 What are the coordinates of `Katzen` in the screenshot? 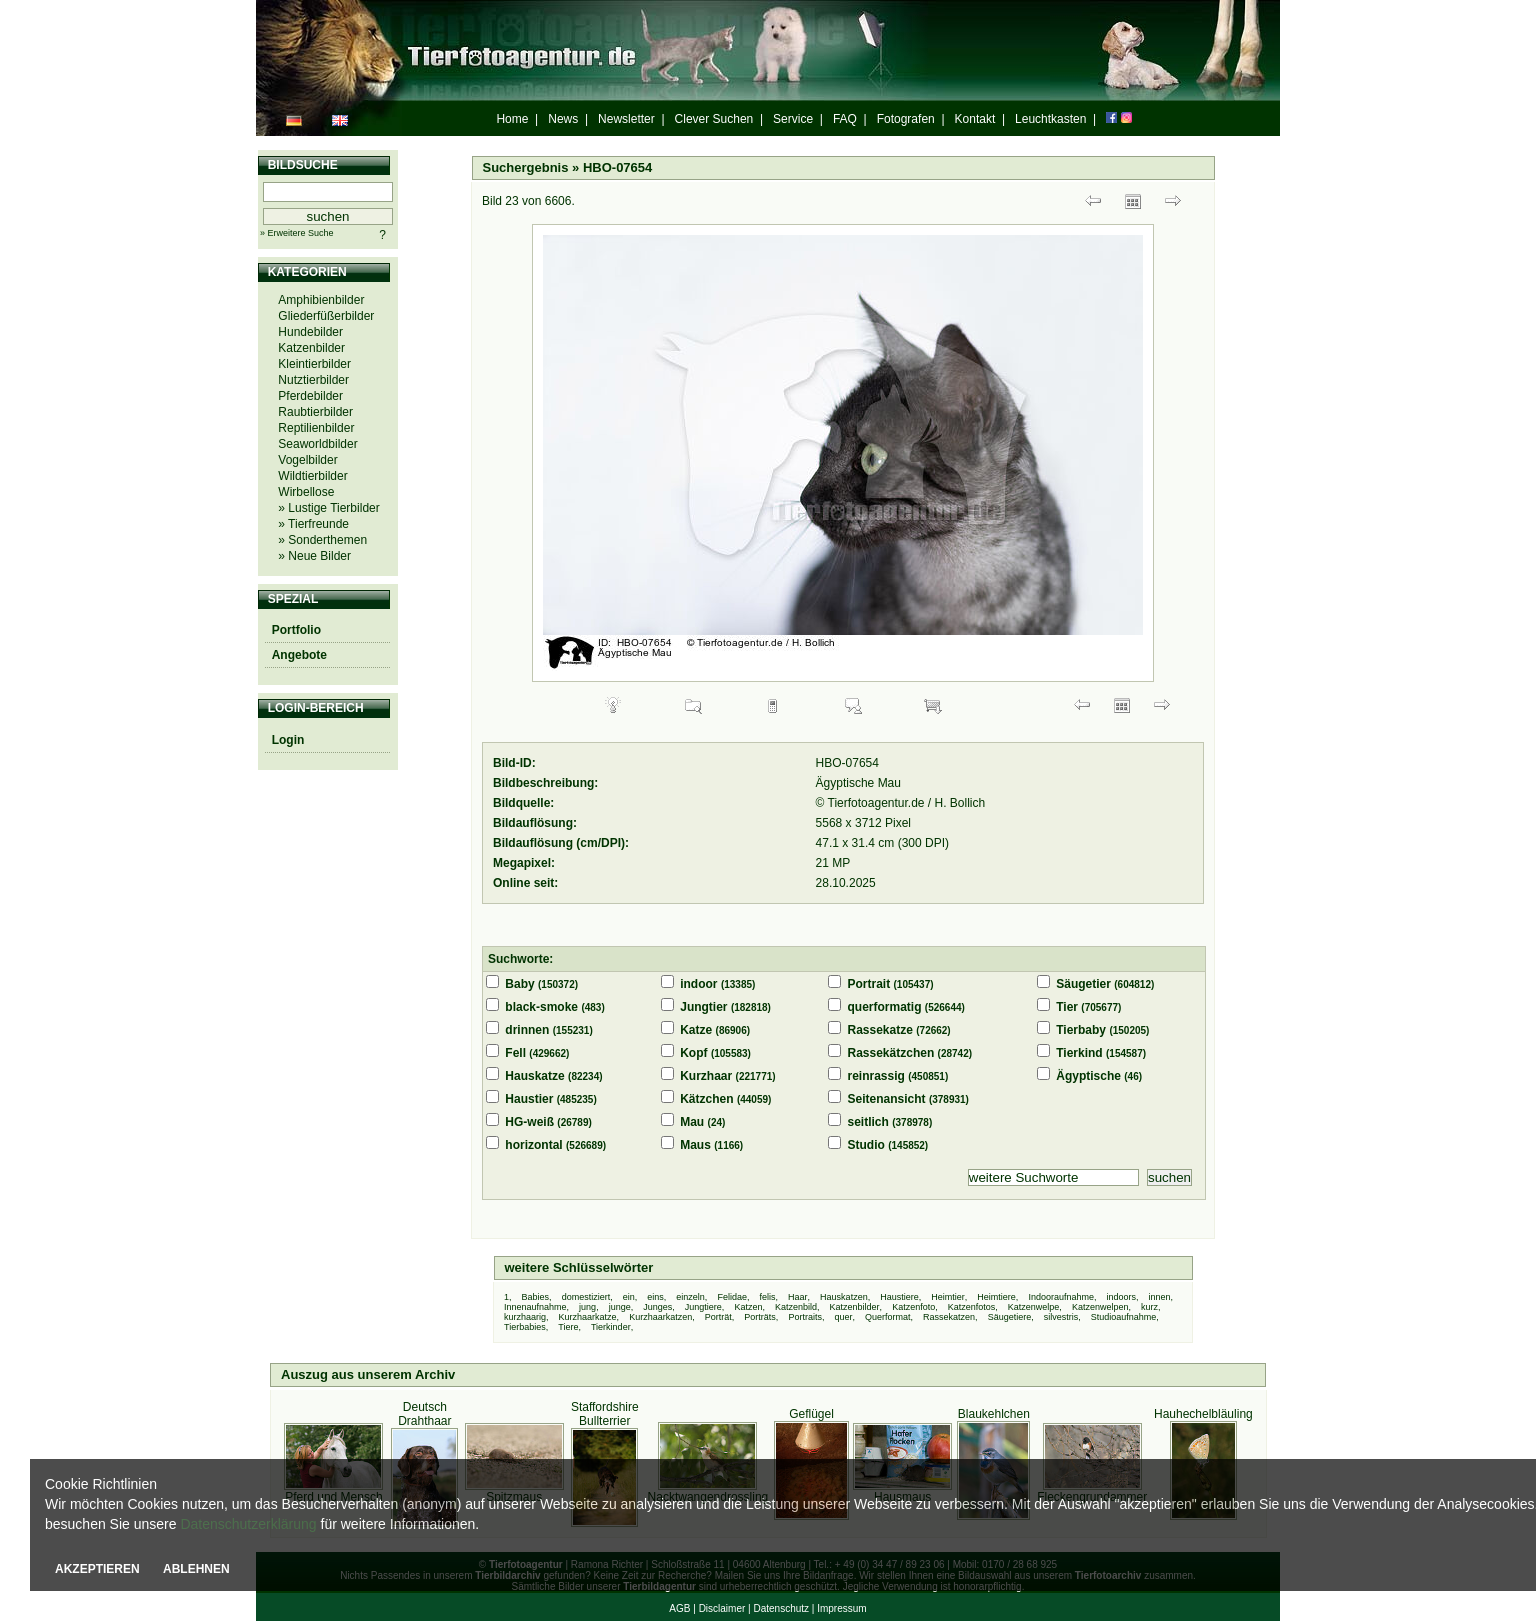 It's located at (748, 1307).